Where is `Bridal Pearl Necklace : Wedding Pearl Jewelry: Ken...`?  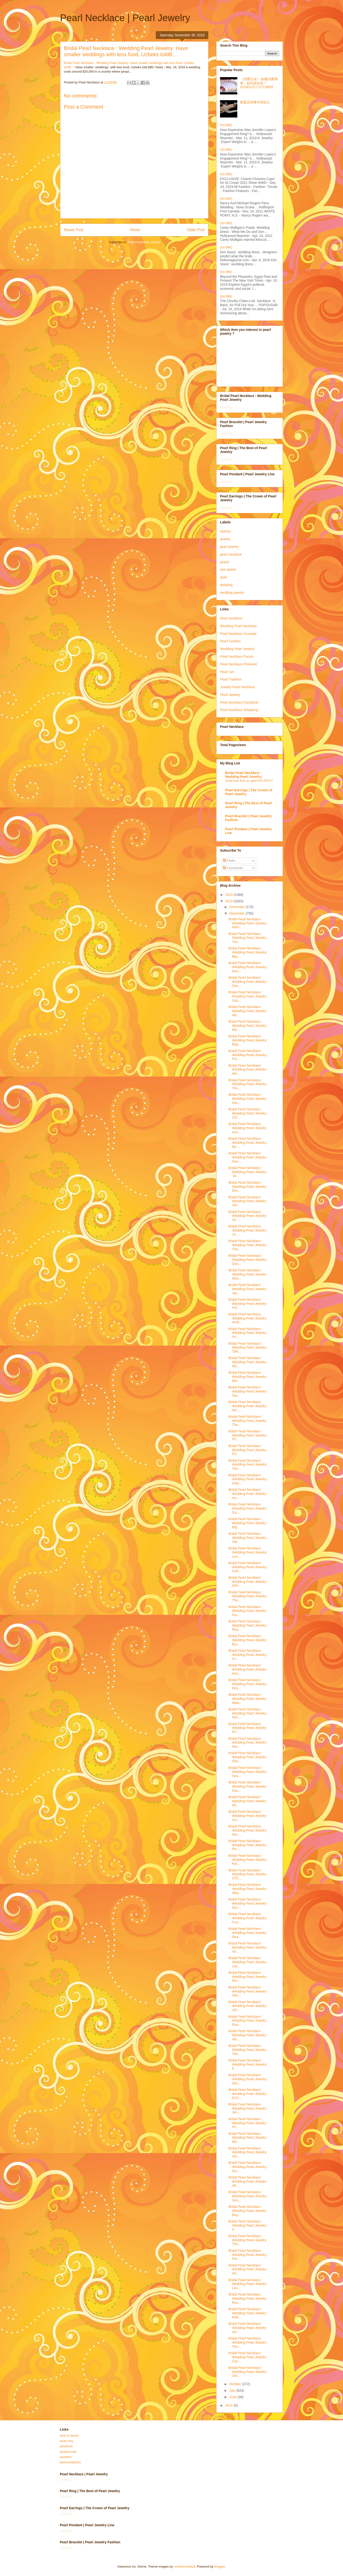
Bridal Pearl Necklace : Wedding Pearl Jewelry: Ken... is located at coordinates (247, 1713).